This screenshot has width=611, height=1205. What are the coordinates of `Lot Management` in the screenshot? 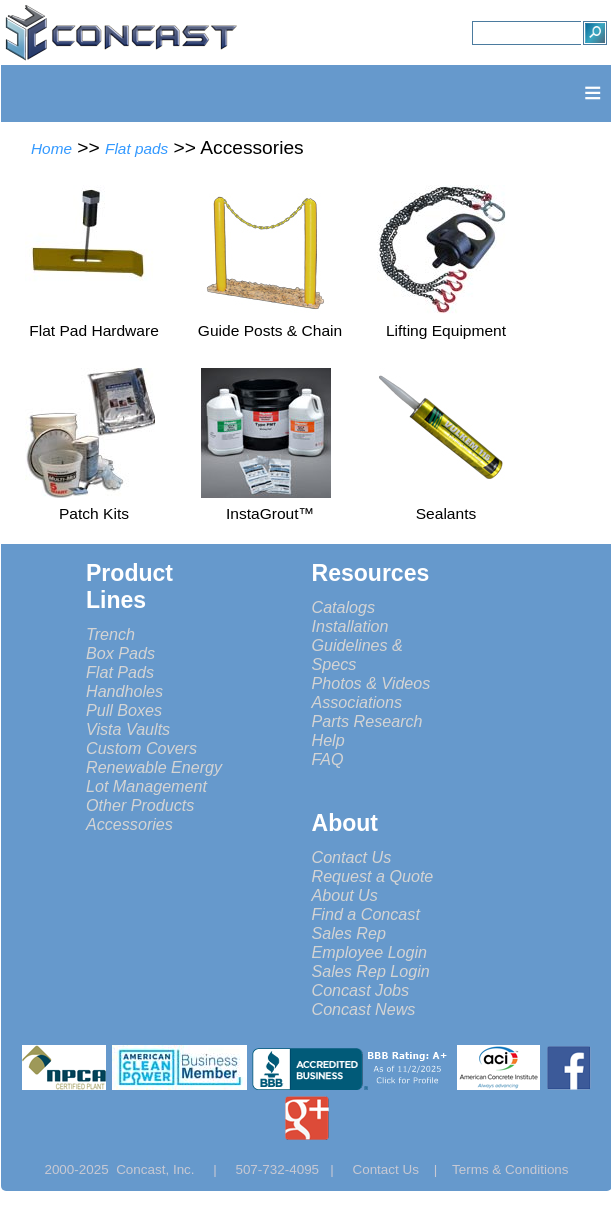 It's located at (146, 786).